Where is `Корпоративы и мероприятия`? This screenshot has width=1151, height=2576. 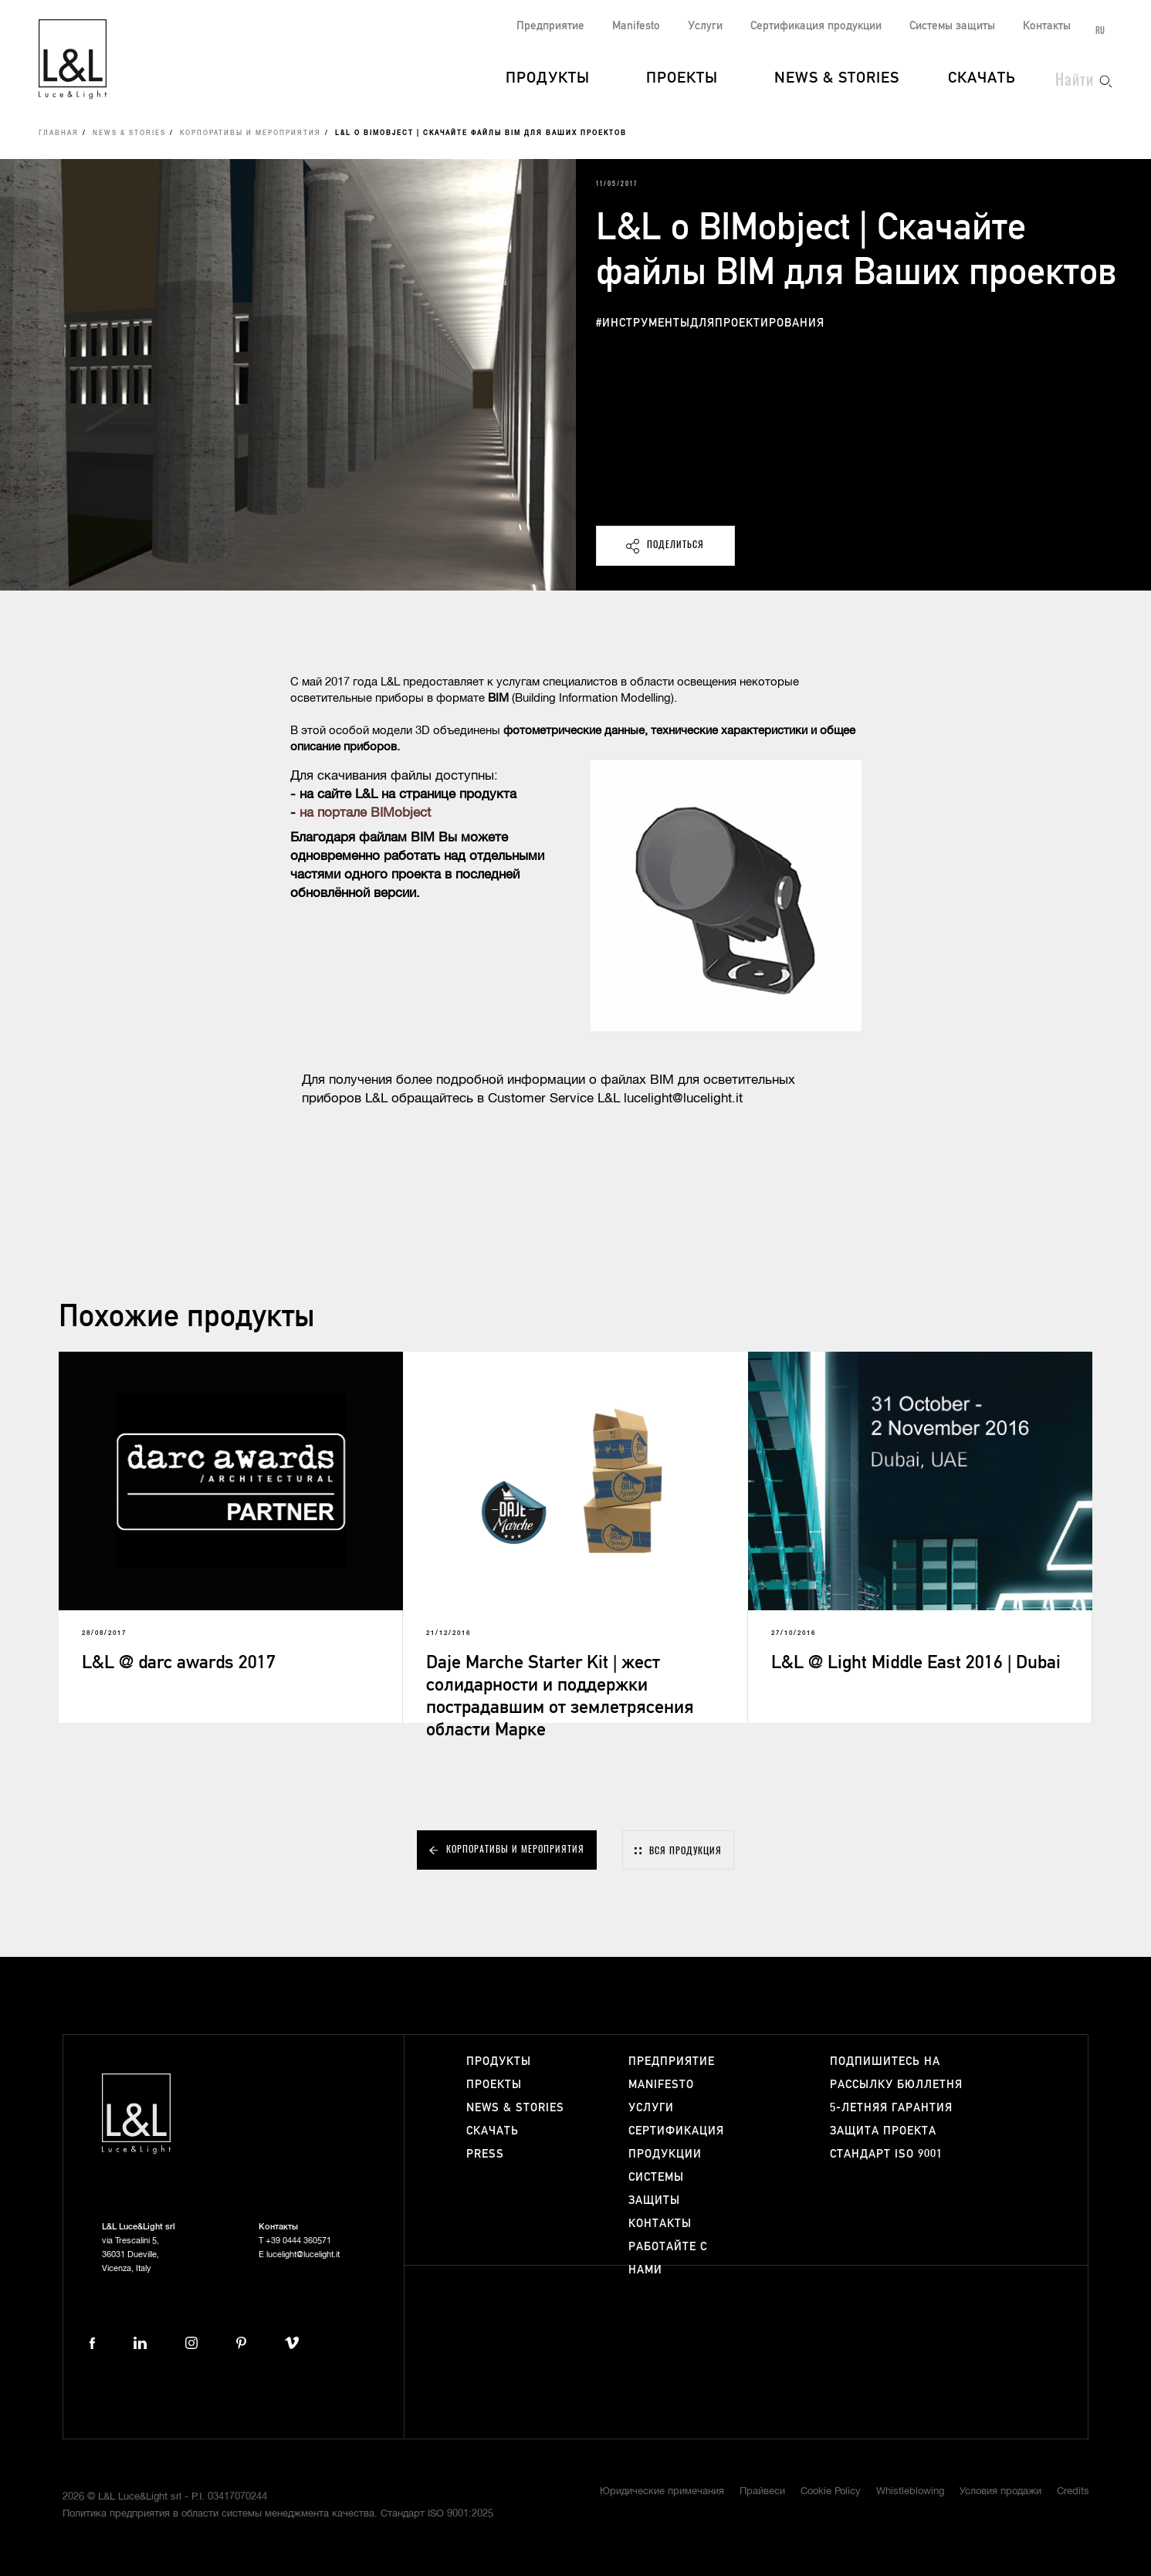 Корпоративы и мероприятия is located at coordinates (250, 133).